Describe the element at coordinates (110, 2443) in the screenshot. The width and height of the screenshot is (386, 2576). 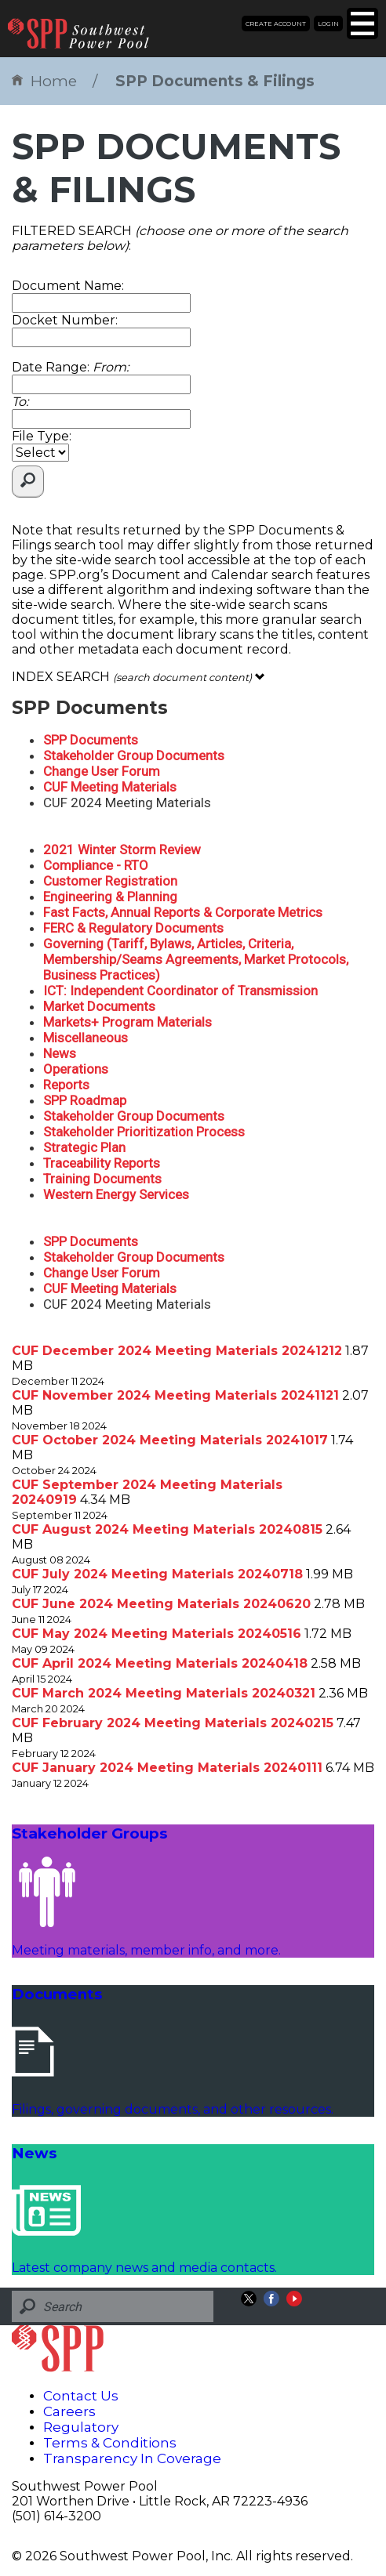
I see `Terms & Conditions` at that location.